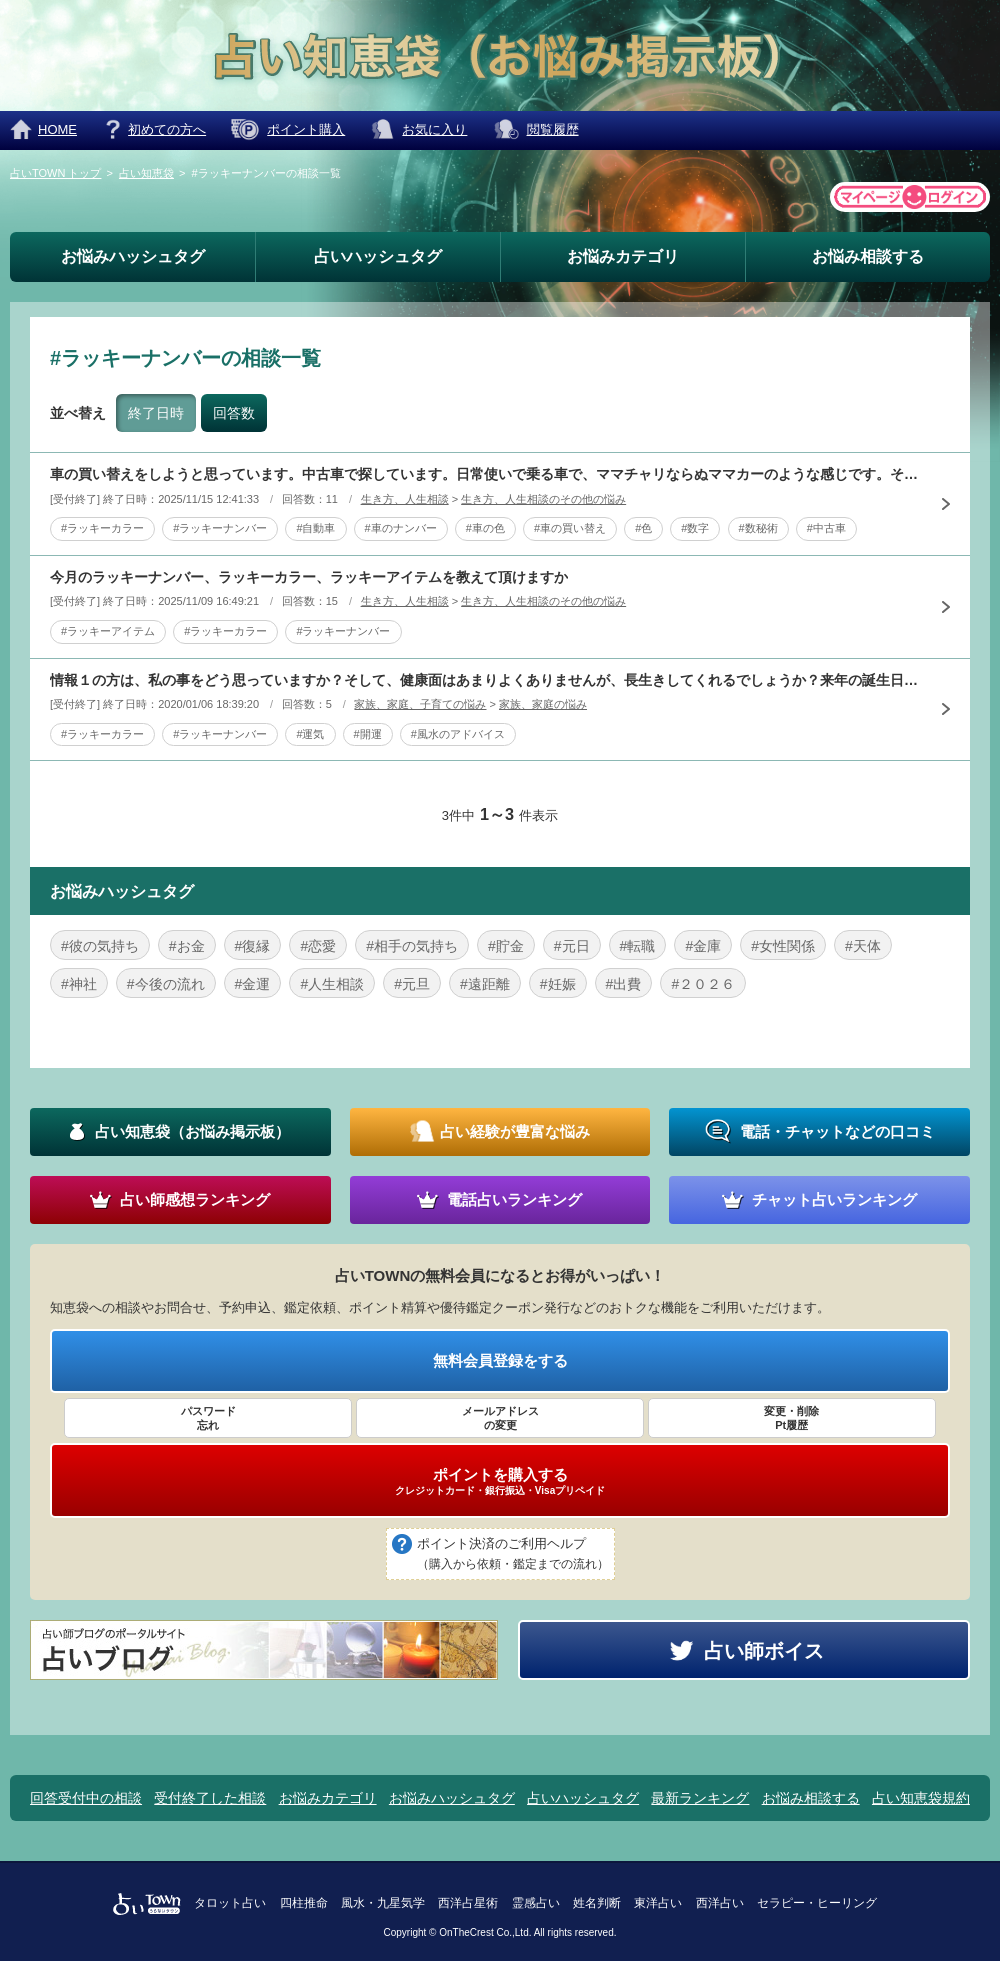 This screenshot has height=1961, width=1000. What do you see at coordinates (536, 1903) in the screenshot?
I see `霊感占い` at bounding box center [536, 1903].